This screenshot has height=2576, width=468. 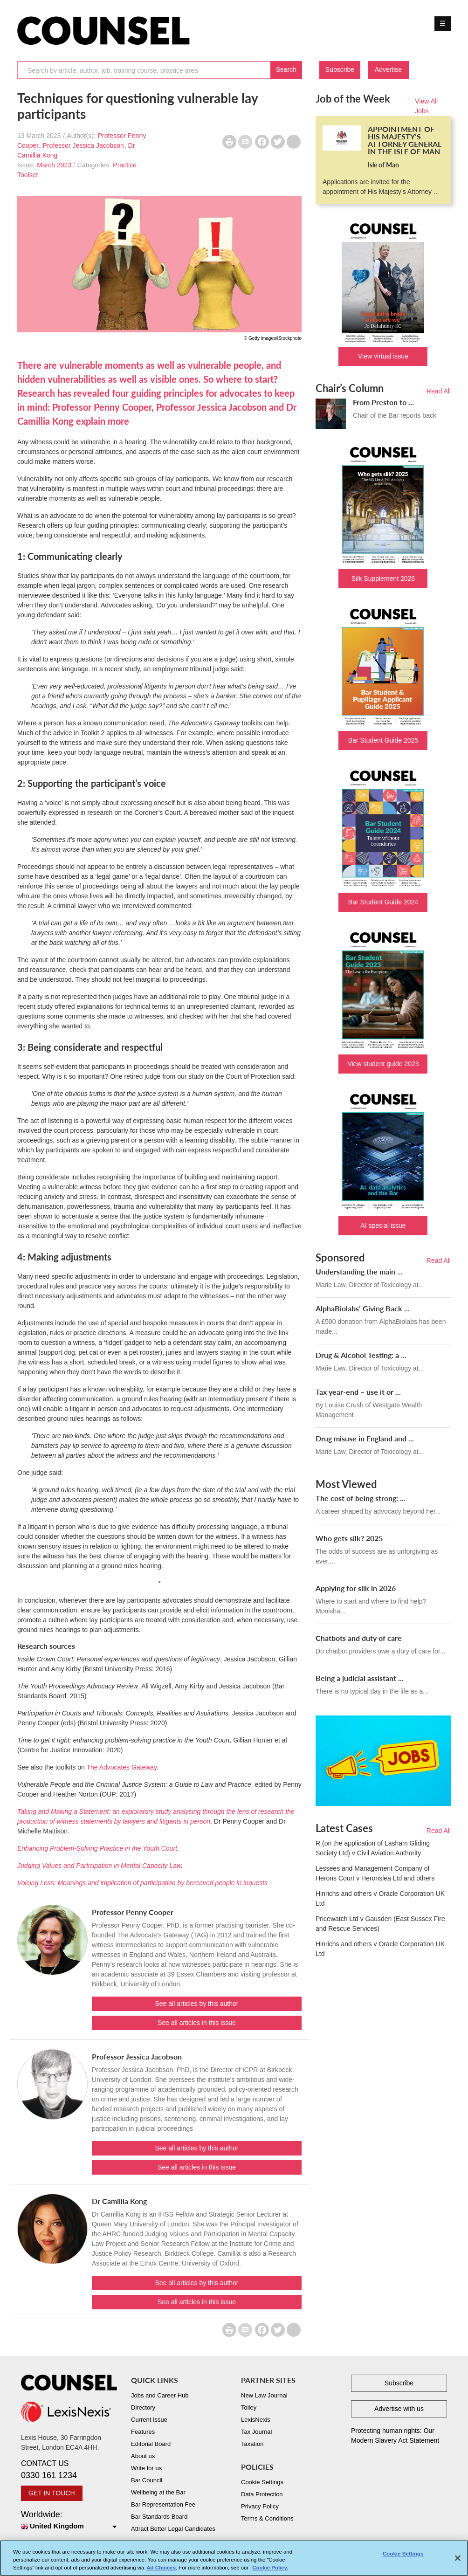 I want to click on Worldwide:, so click(x=69, y=2521).